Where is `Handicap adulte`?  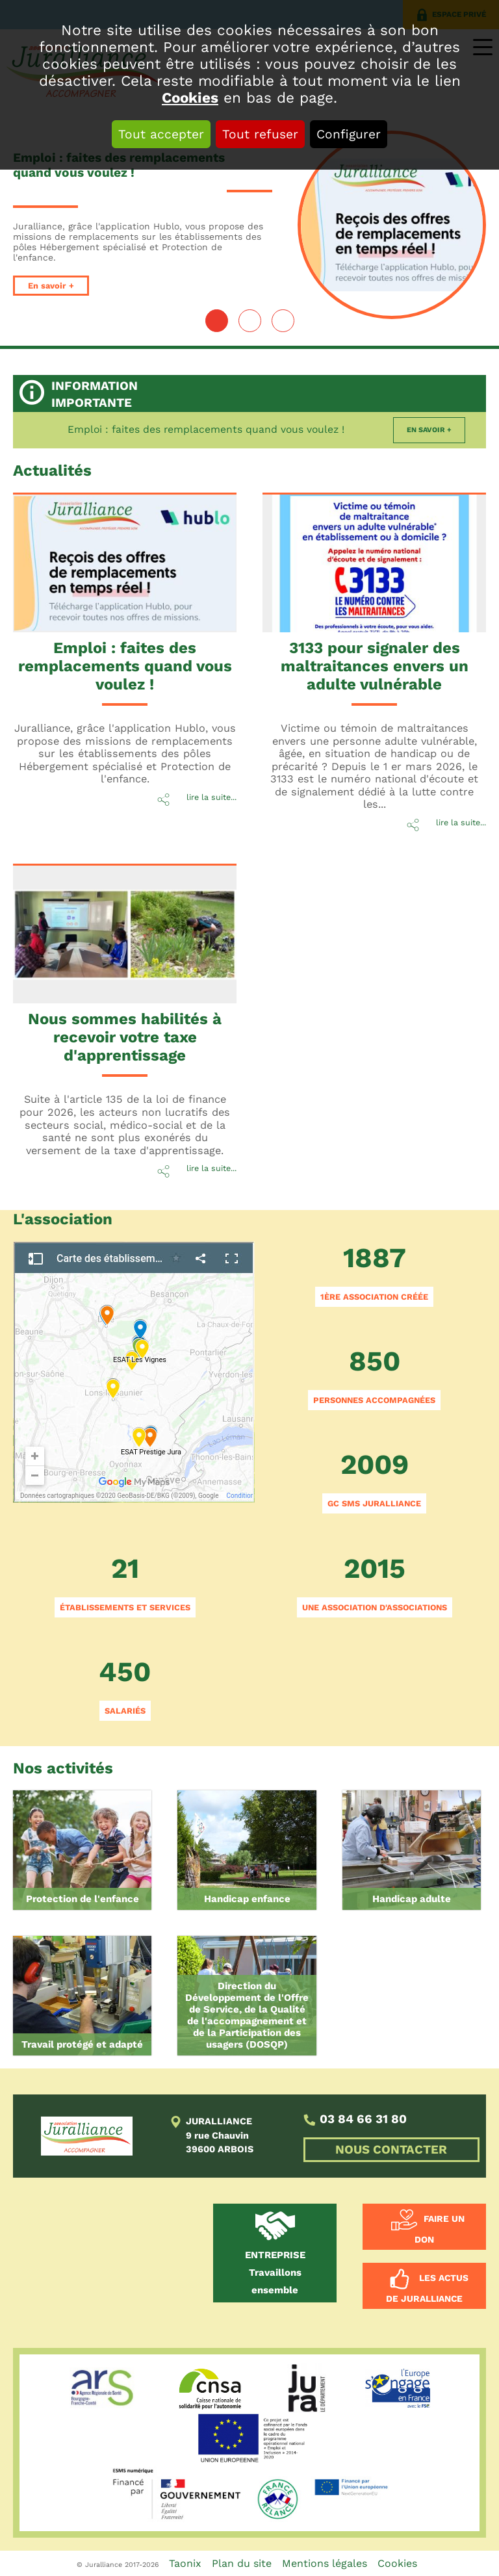 Handicap adulte is located at coordinates (411, 1899).